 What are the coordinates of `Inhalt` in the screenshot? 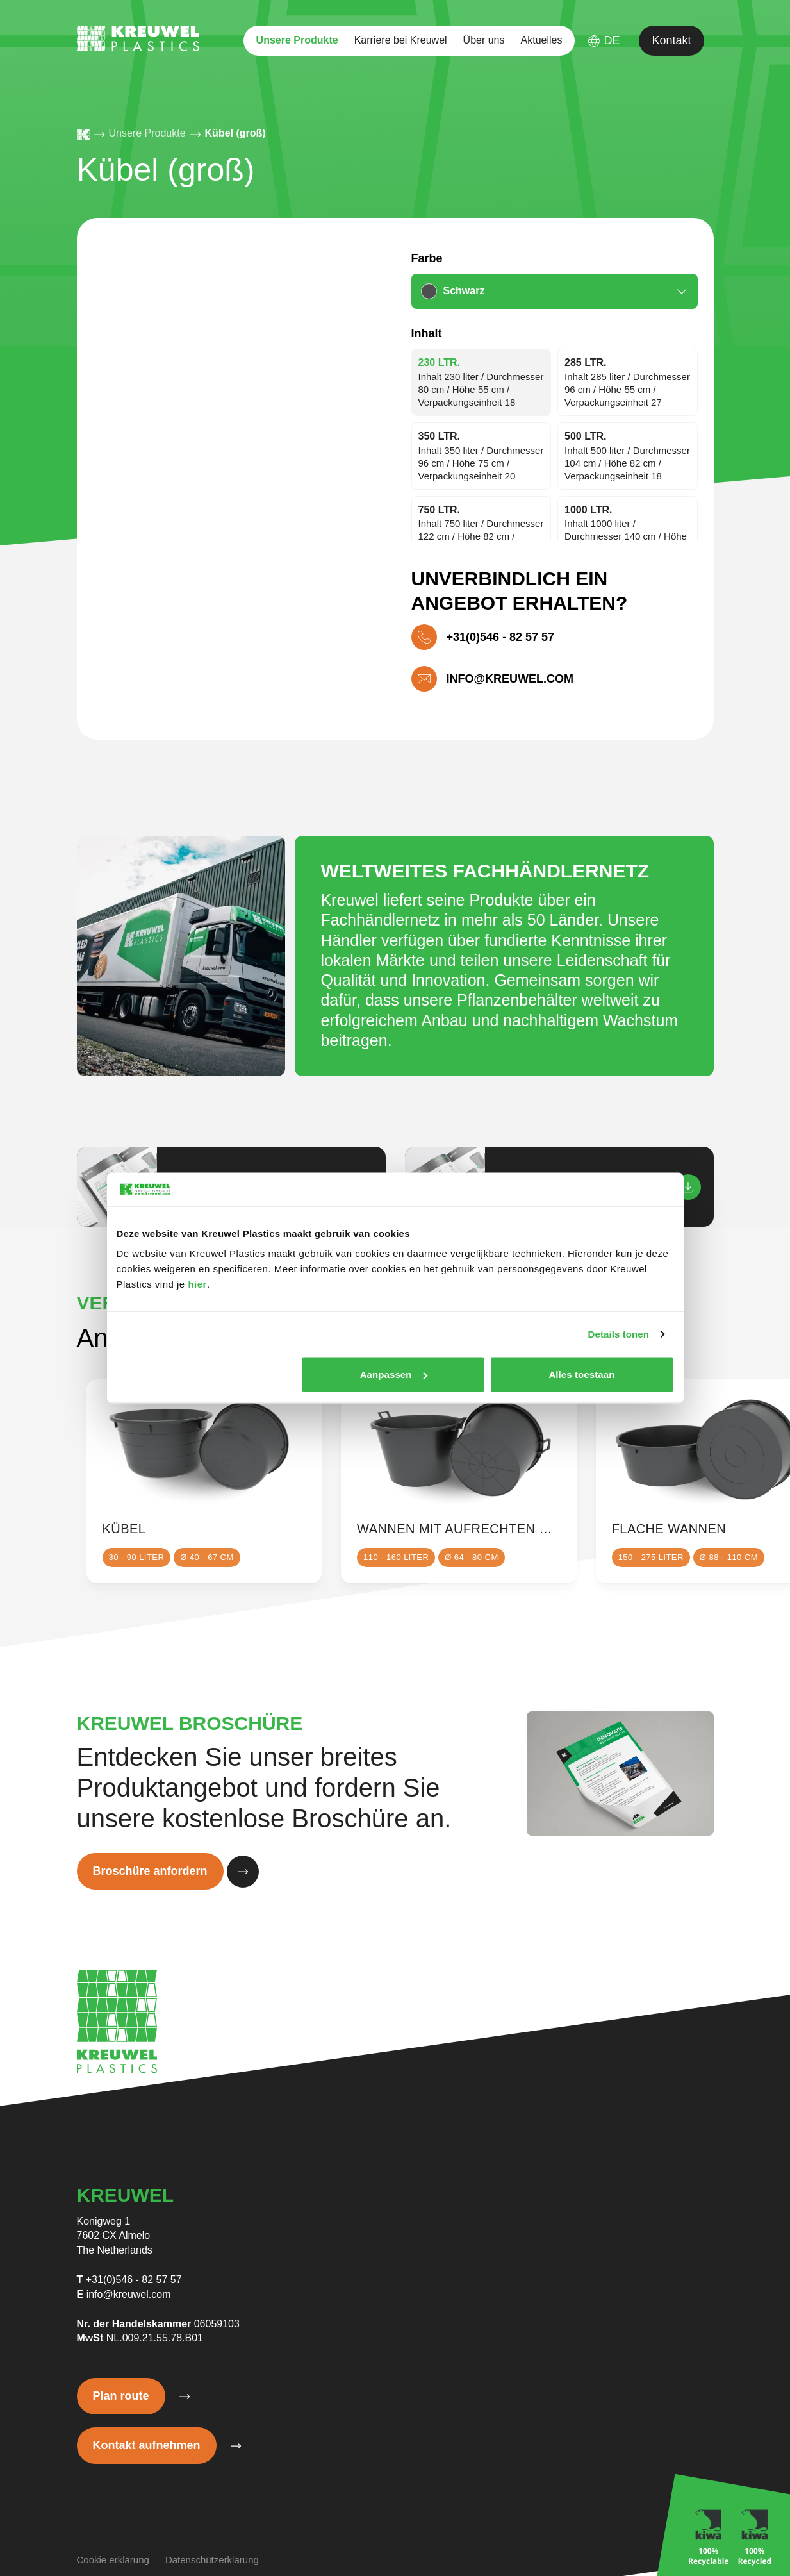 It's located at (426, 333).